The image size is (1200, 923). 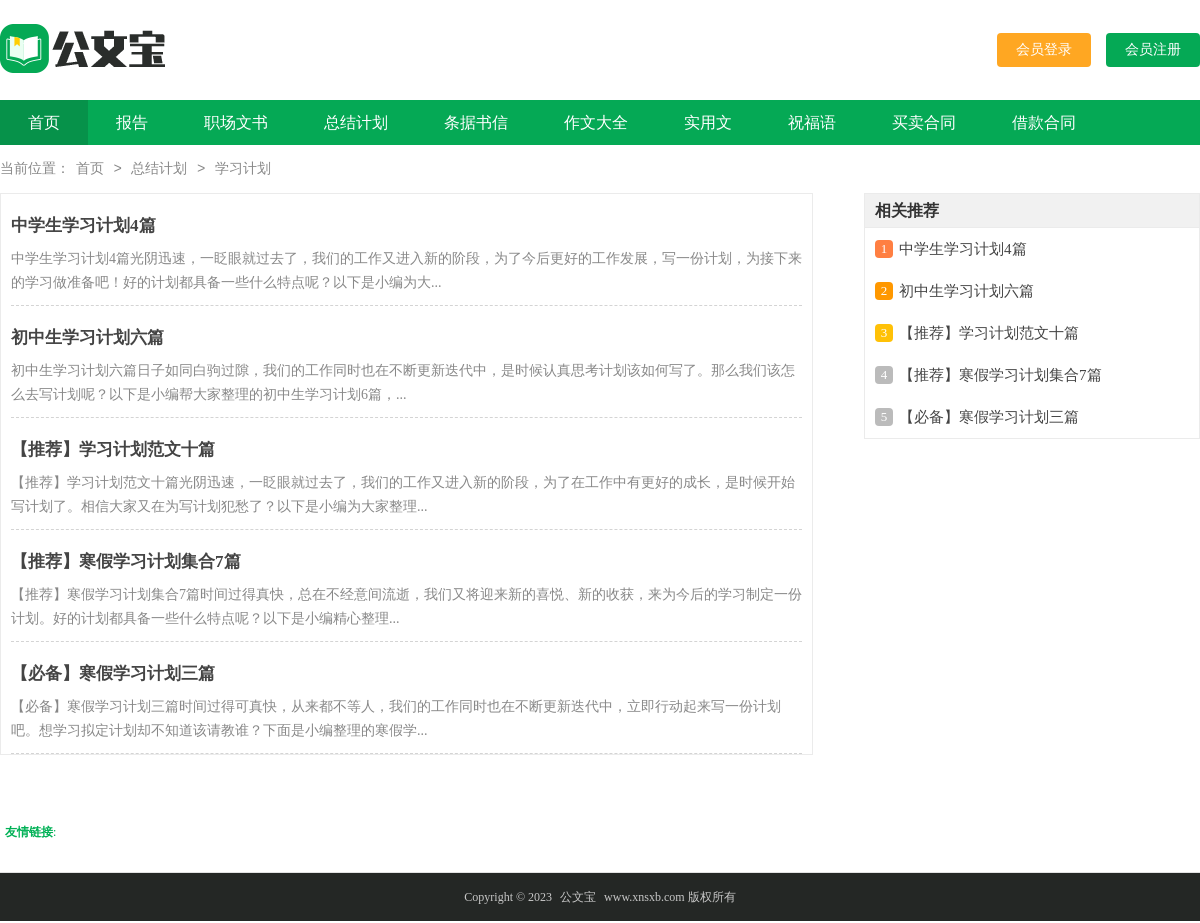 What do you see at coordinates (44, 122) in the screenshot?
I see `首页` at bounding box center [44, 122].